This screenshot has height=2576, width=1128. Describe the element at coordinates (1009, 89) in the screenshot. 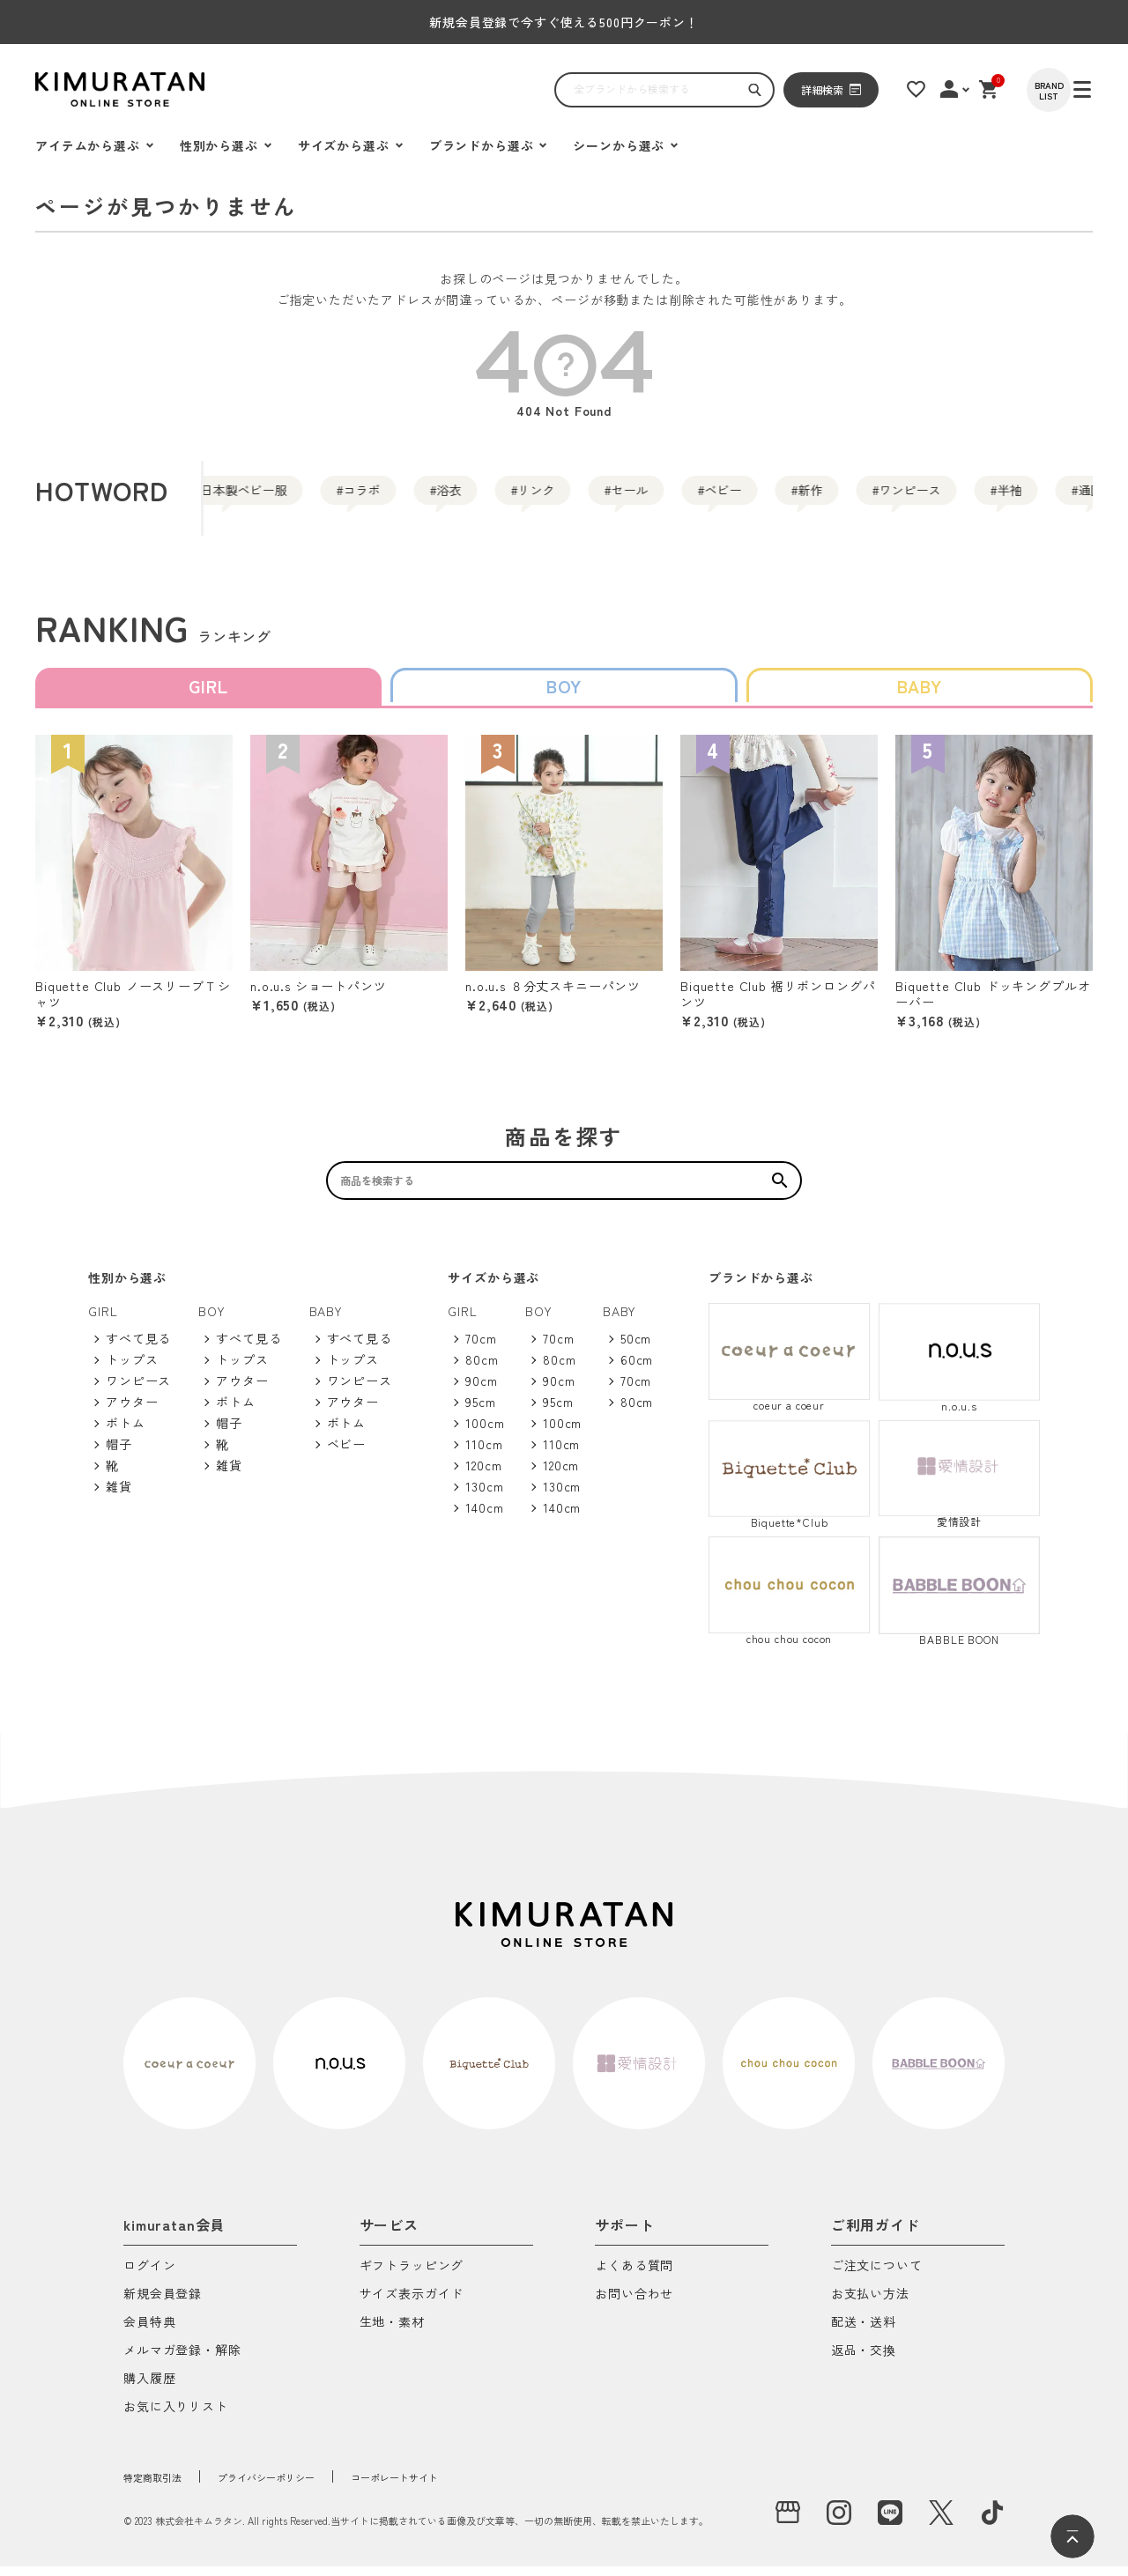

I see `[ショッピングカート]` at that location.